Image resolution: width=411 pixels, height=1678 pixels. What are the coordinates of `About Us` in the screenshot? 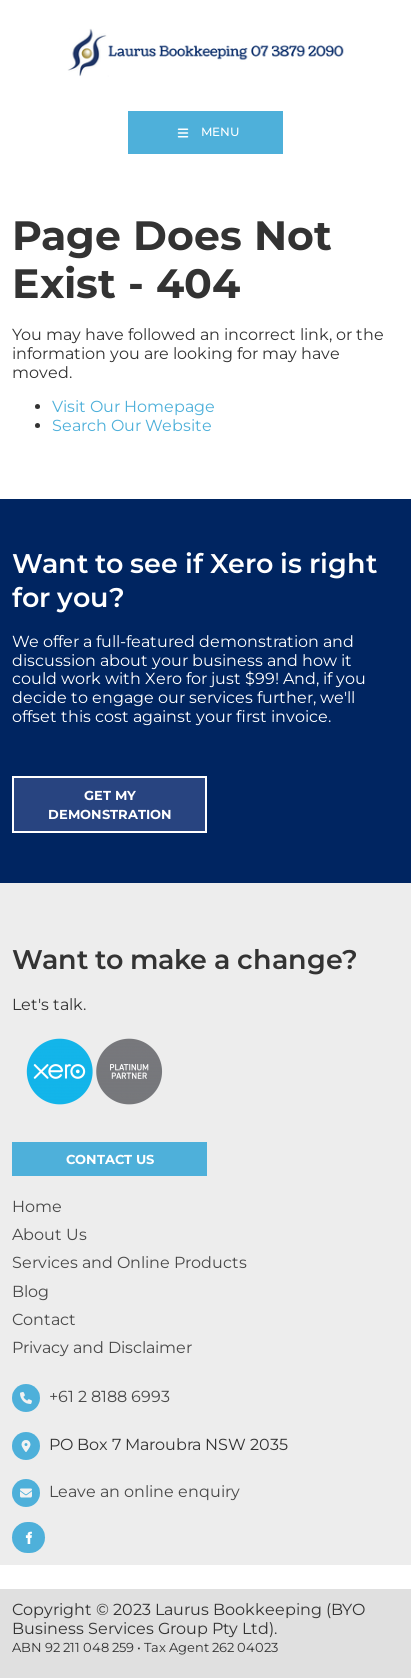 It's located at (49, 1234).